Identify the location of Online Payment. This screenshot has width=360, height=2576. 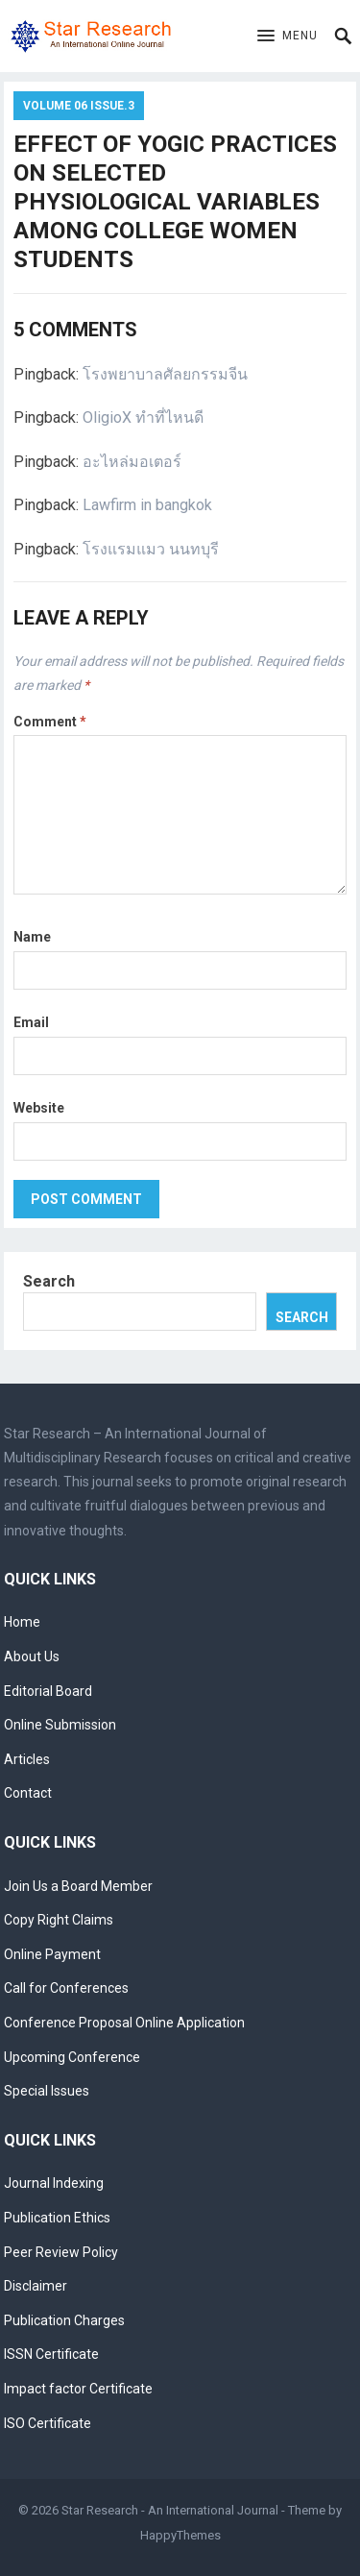
(52, 1954).